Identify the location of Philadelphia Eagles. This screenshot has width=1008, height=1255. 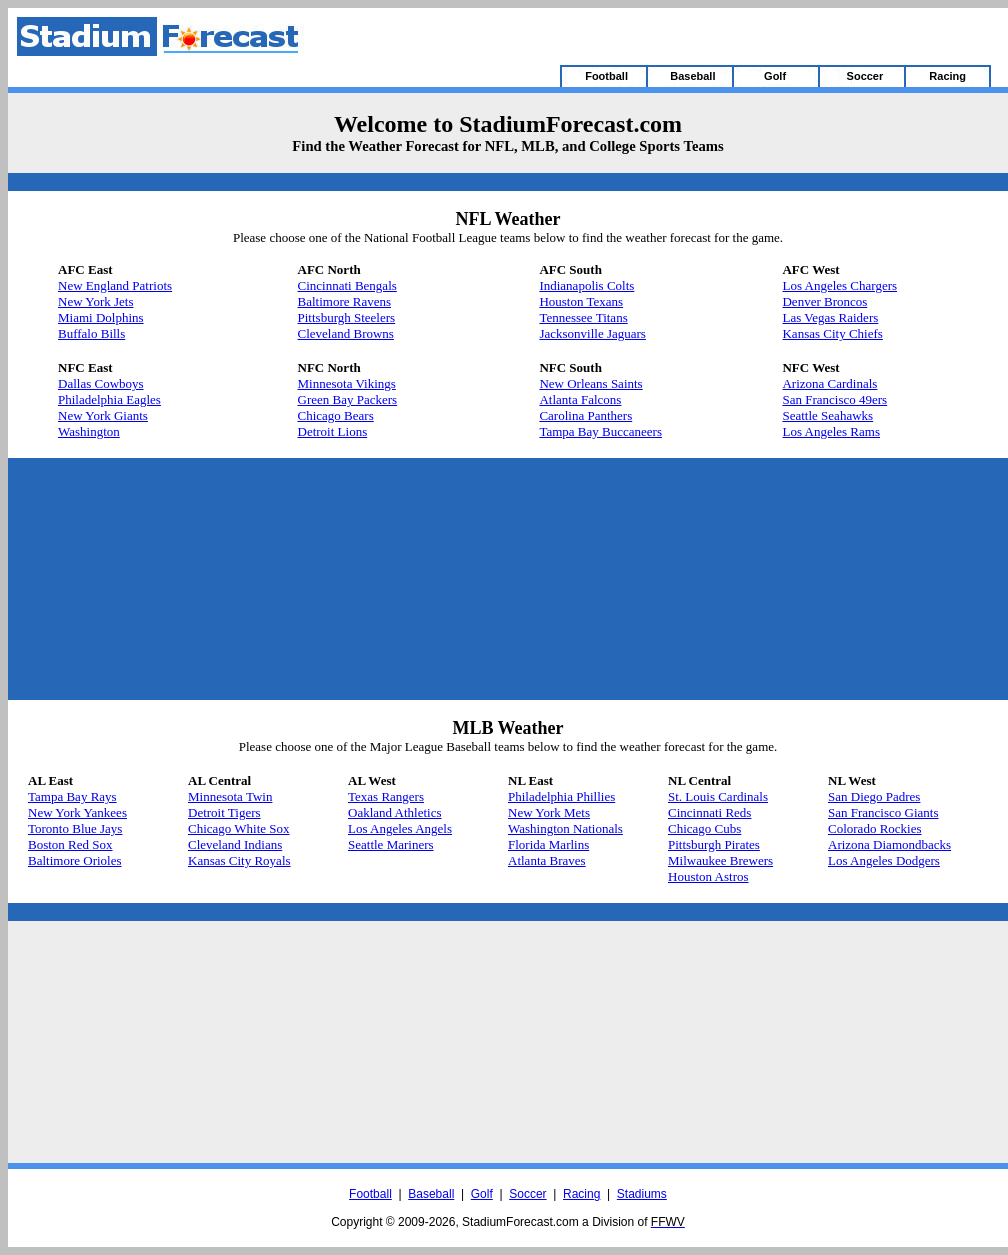
(109, 399).